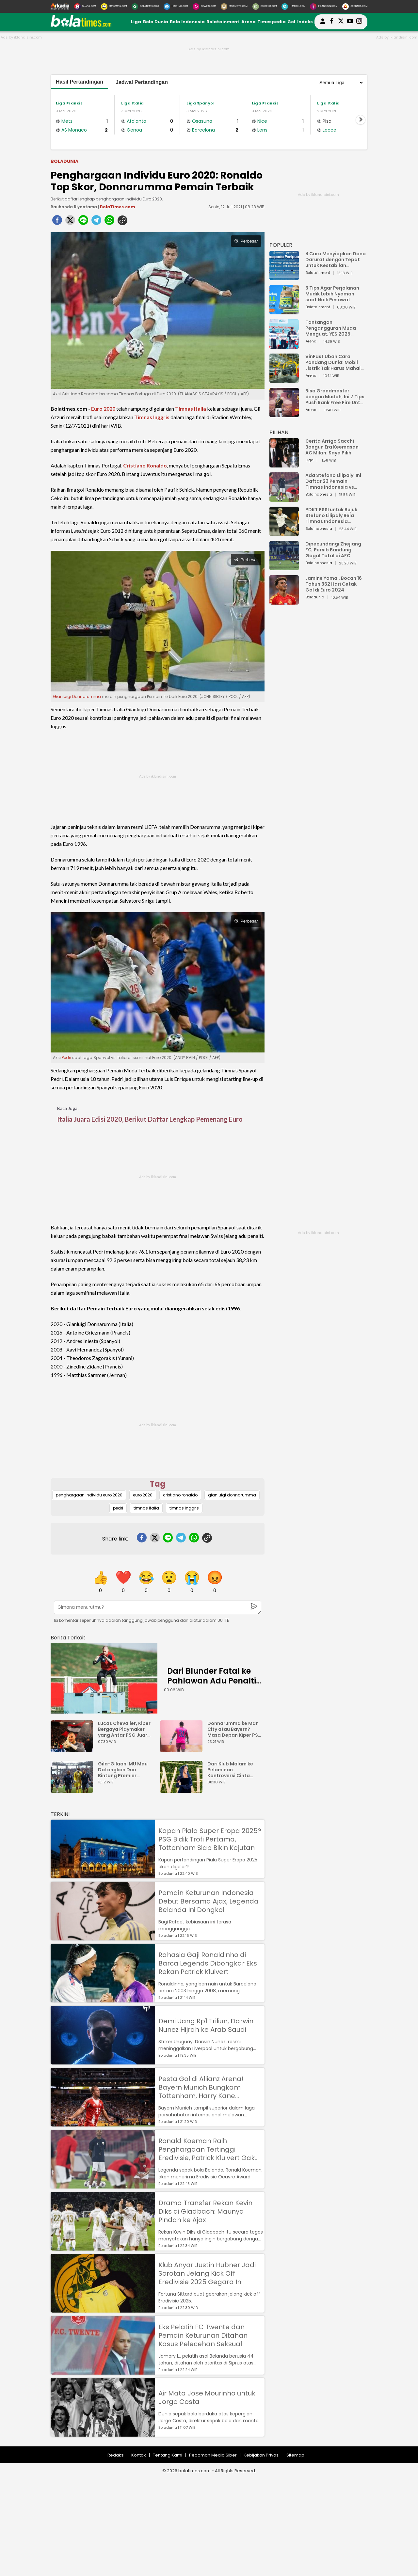  Describe the element at coordinates (271, 22) in the screenshot. I see `Timespedia` at that location.